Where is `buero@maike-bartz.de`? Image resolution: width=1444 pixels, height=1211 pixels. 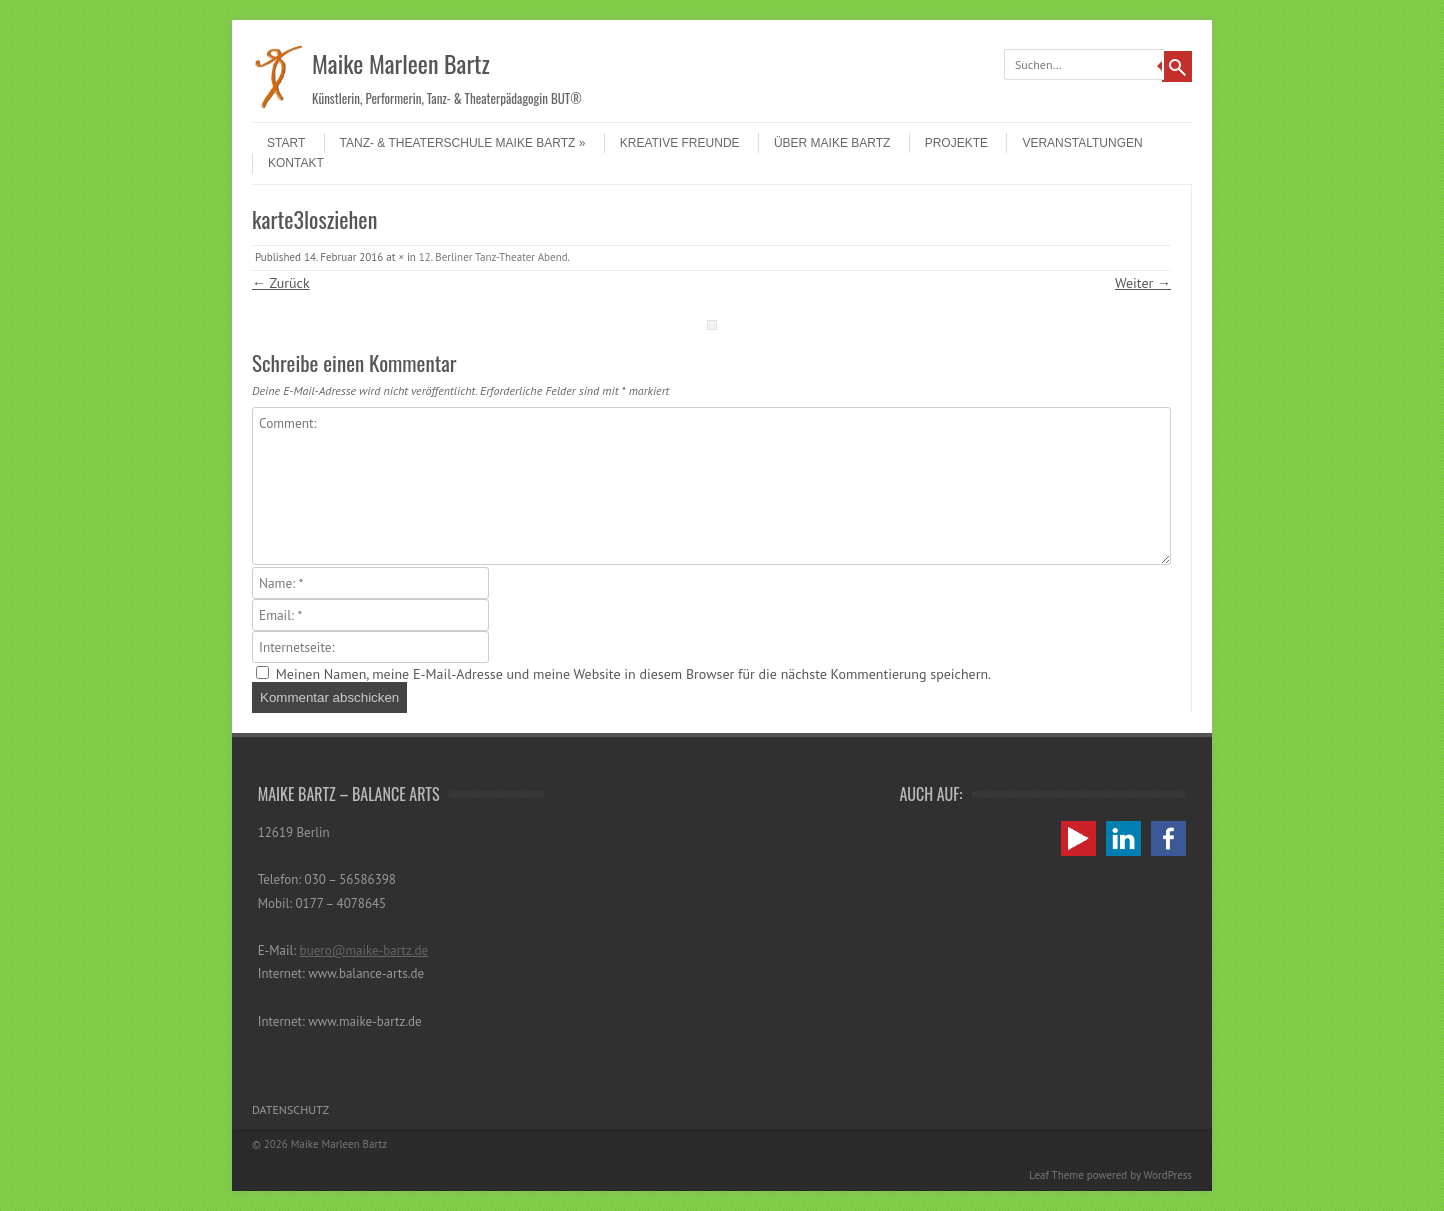
buero@maike-bartz.de is located at coordinates (364, 950).